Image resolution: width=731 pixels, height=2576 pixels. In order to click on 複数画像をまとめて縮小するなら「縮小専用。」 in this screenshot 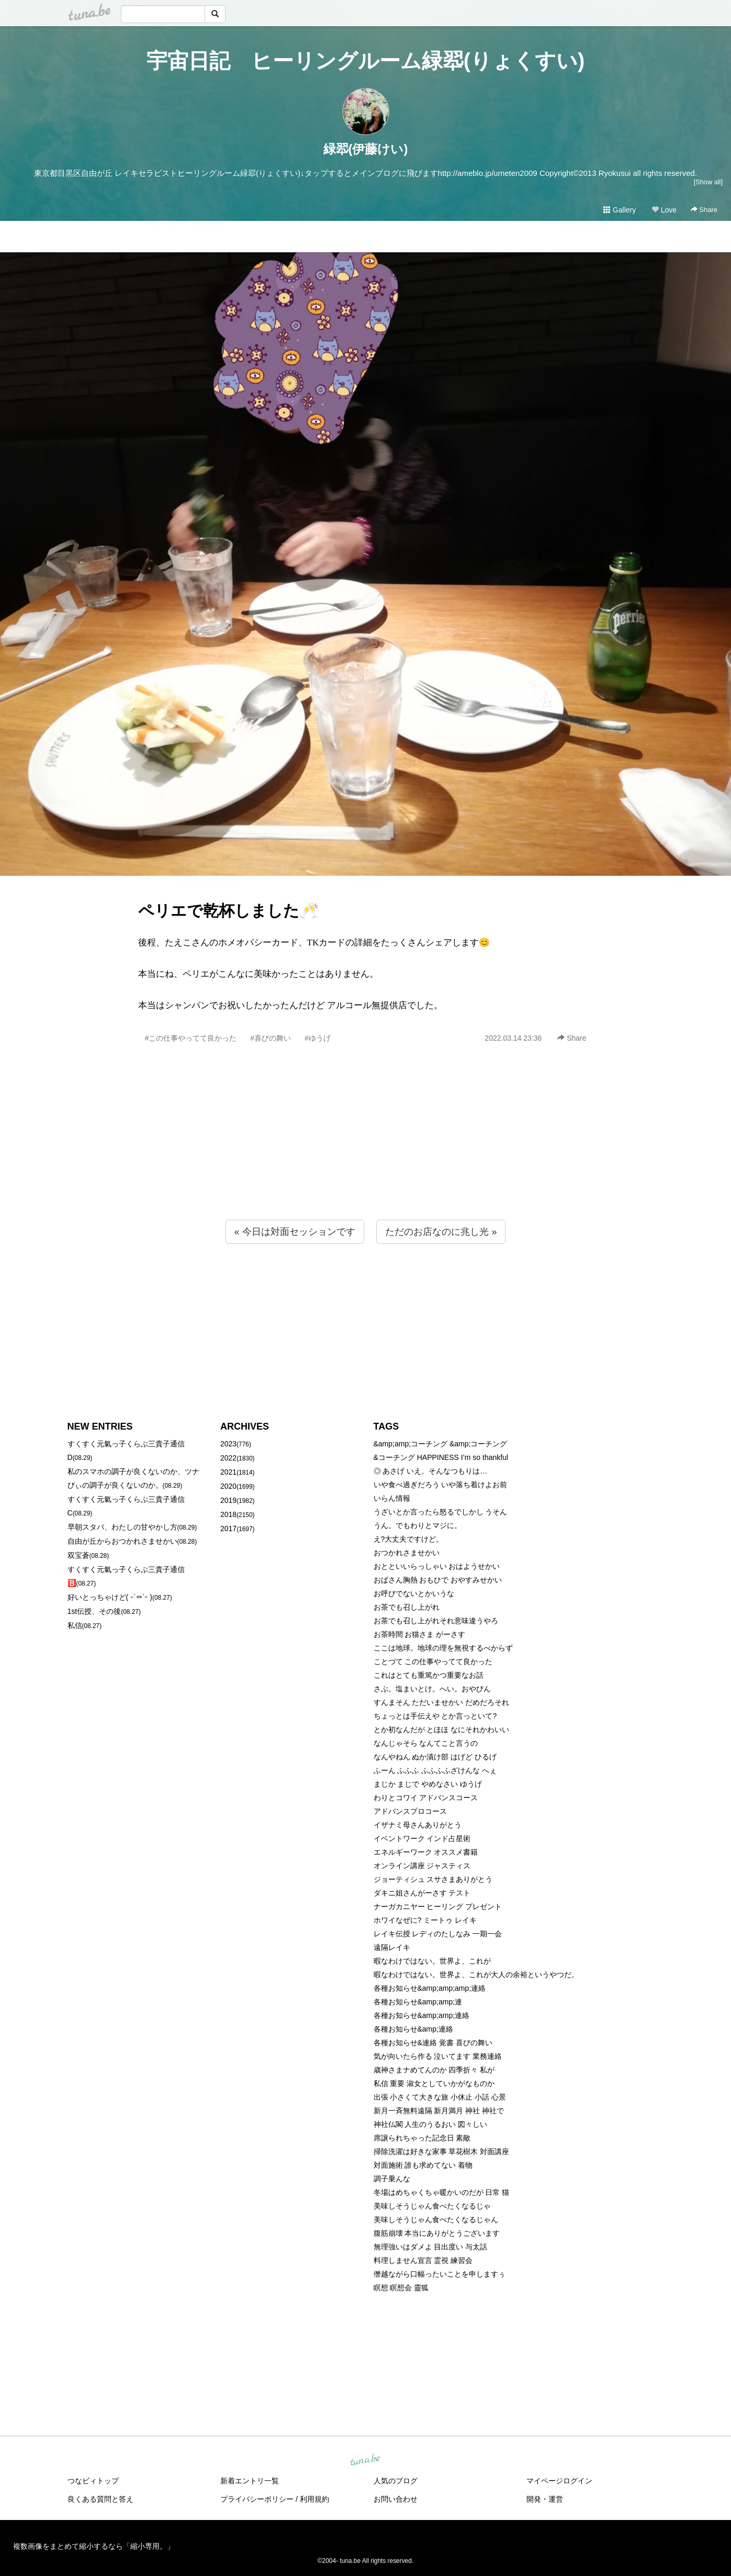, I will do `click(93, 2546)`.